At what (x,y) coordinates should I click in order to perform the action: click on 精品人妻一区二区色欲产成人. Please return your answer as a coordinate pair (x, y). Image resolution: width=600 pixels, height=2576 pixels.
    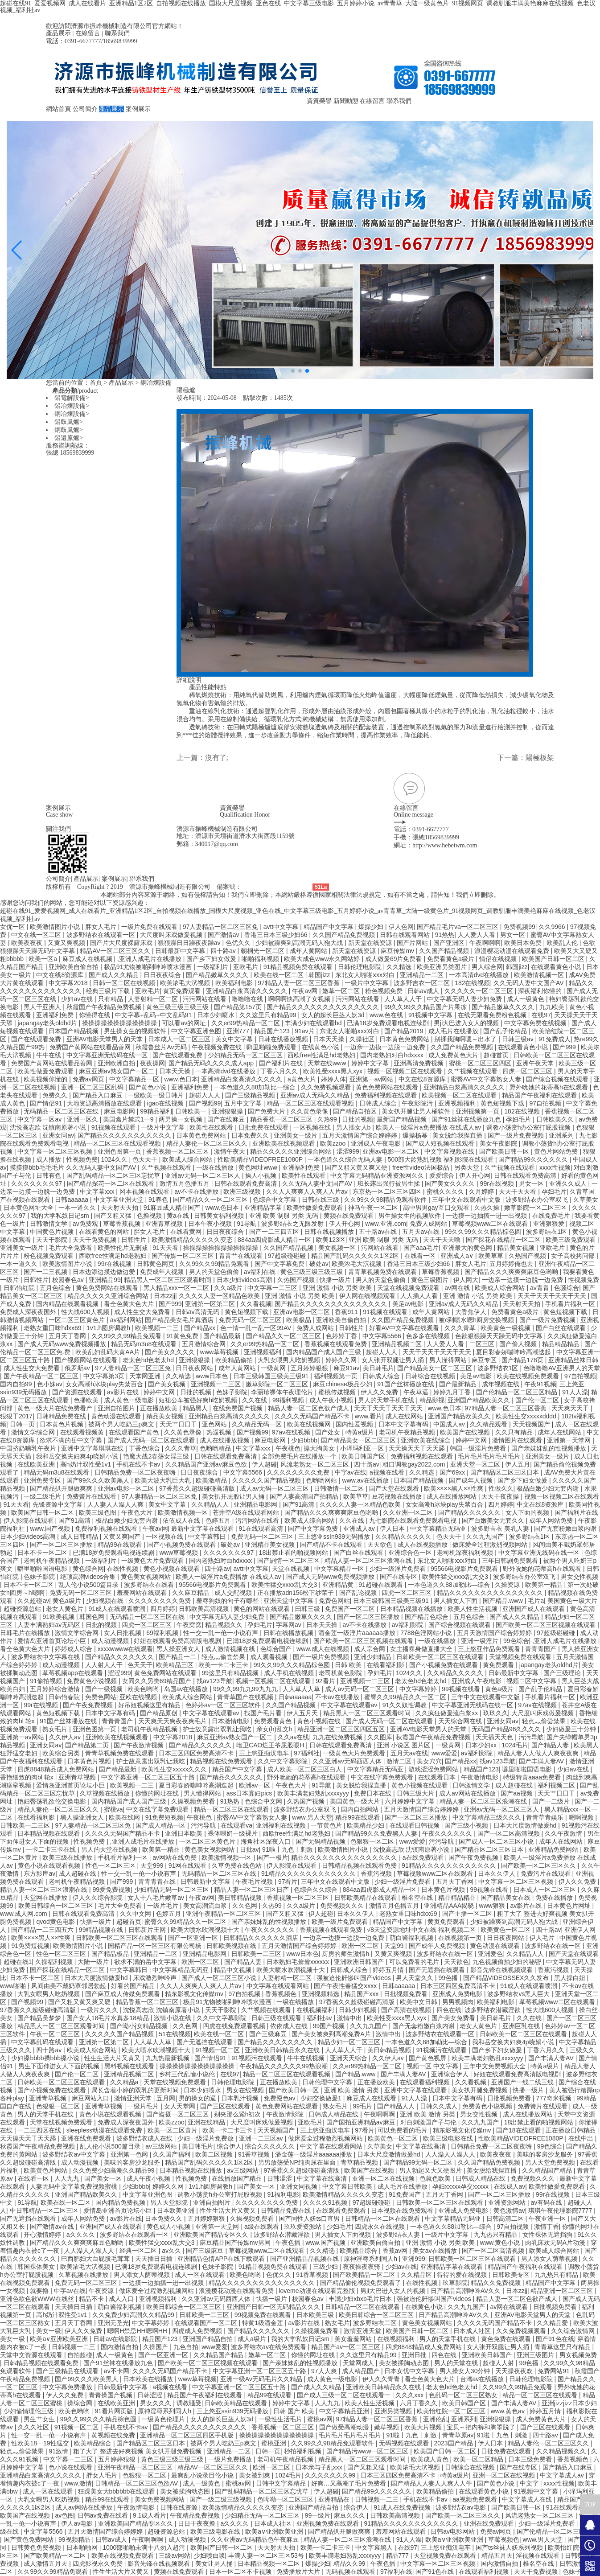
    Looking at the image, I should click on (309, 1408).